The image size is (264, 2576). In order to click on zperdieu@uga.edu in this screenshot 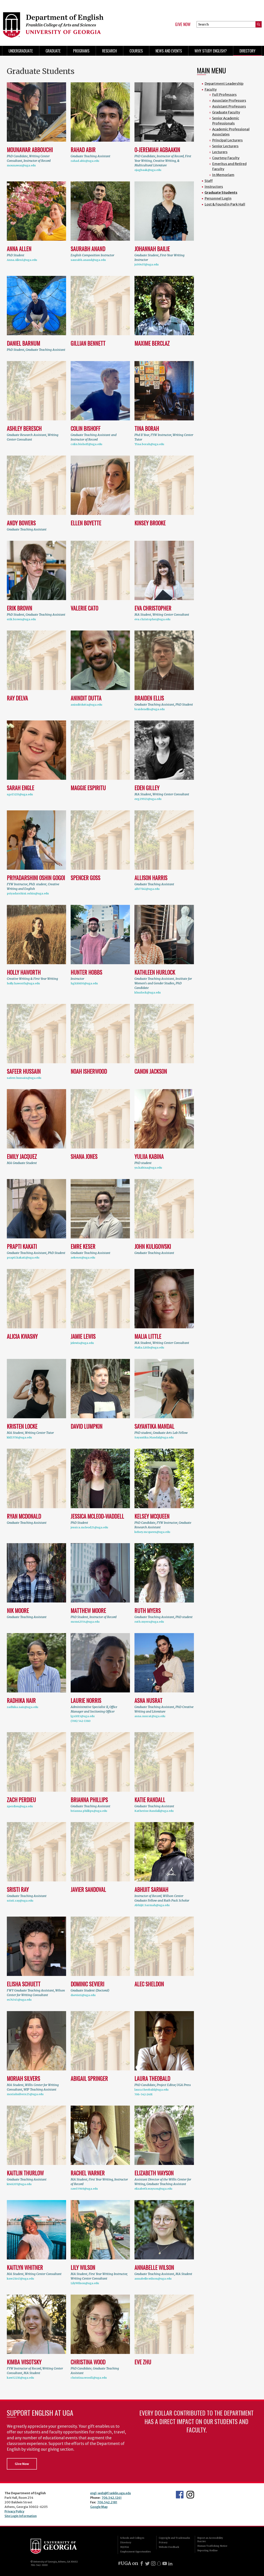, I will do `click(20, 1806)`.